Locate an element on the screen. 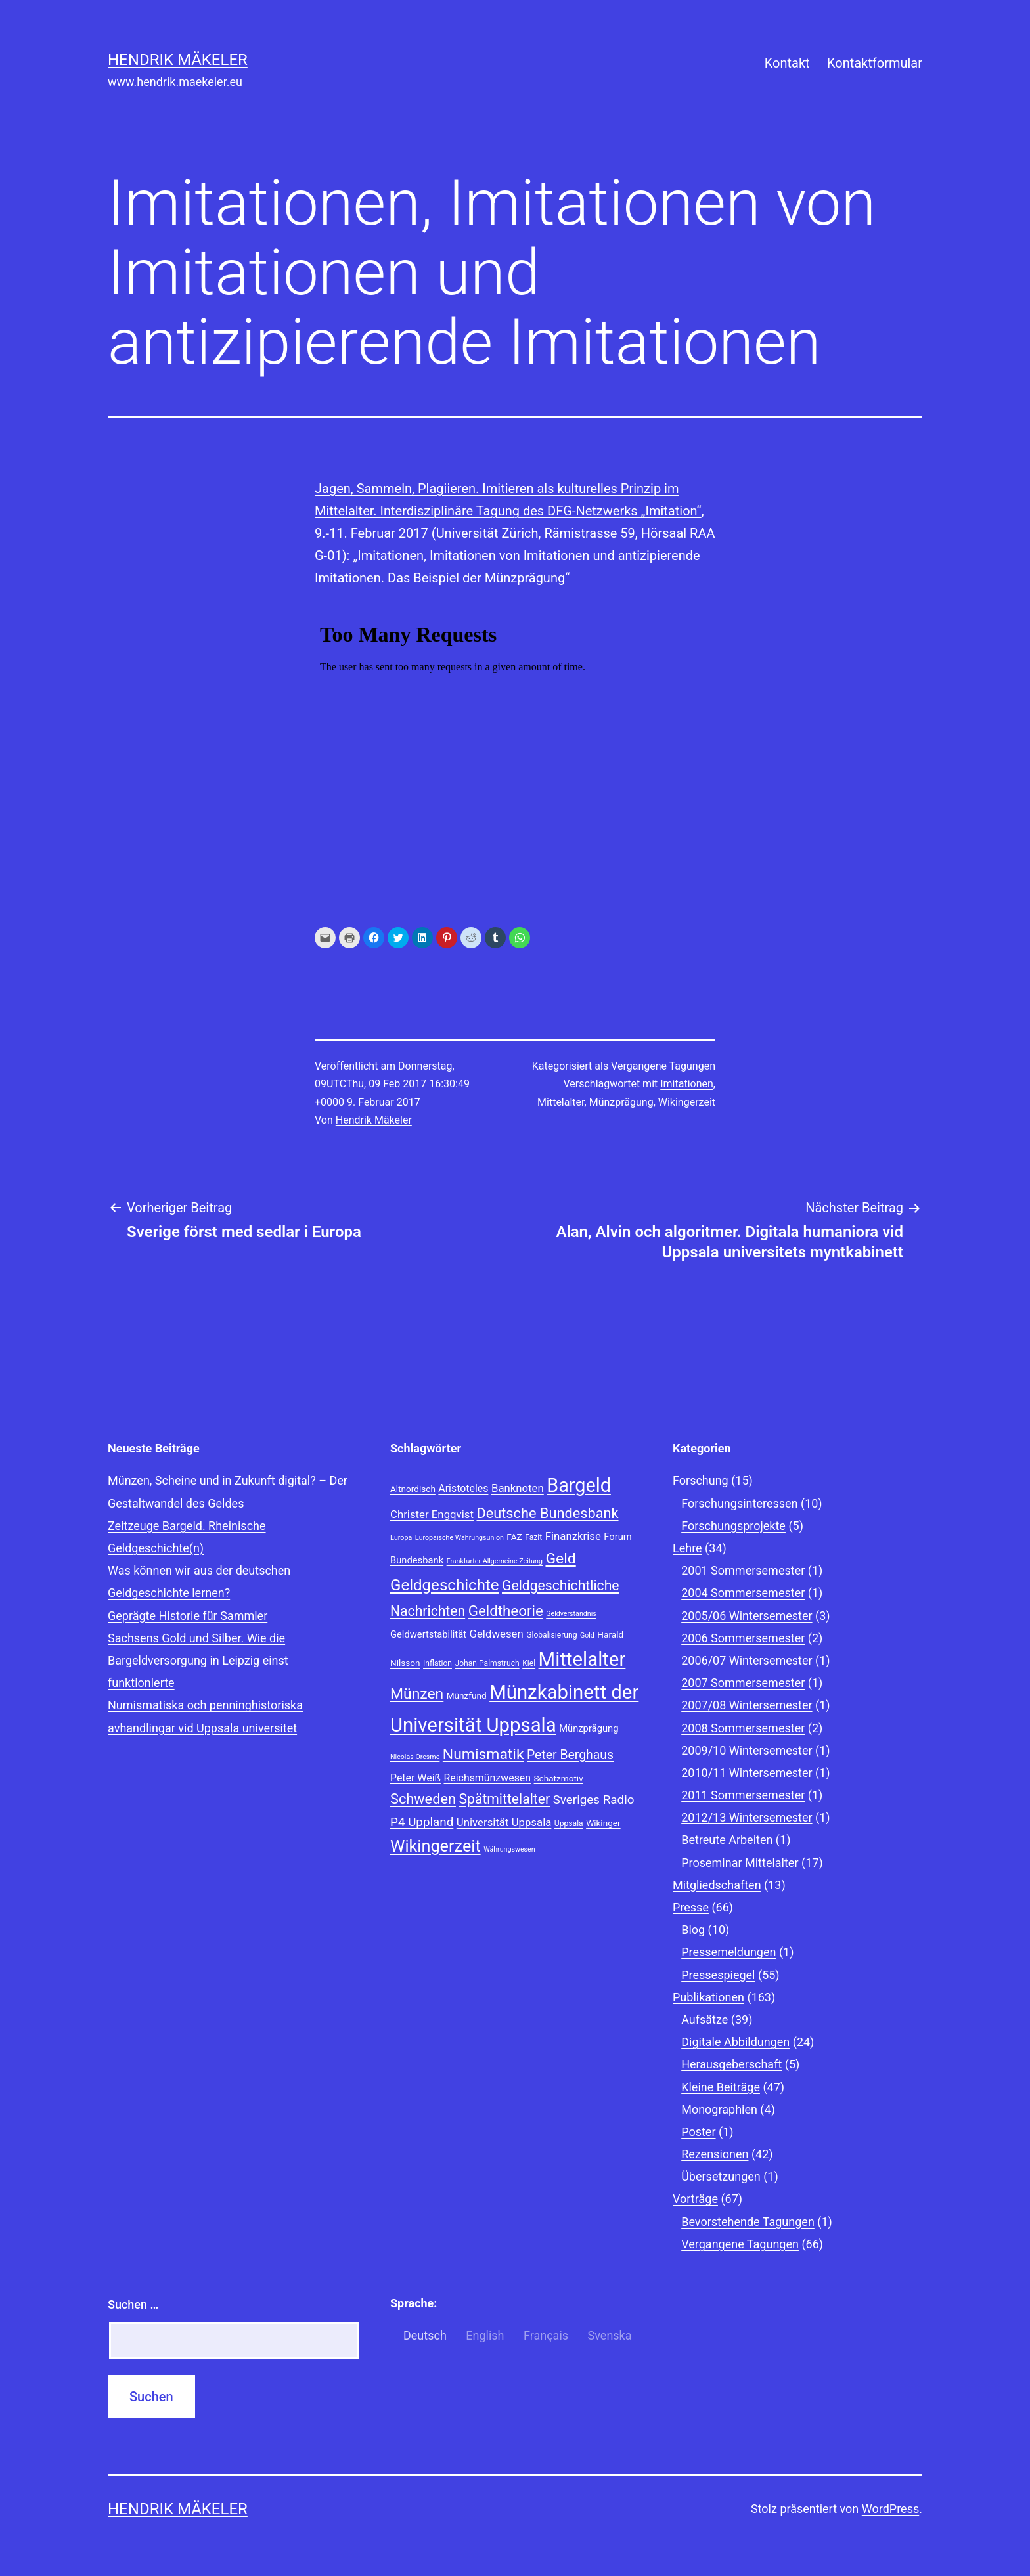  Wikingerzeit [Wikingerzeit (24 Einträge)] is located at coordinates (435, 1846).